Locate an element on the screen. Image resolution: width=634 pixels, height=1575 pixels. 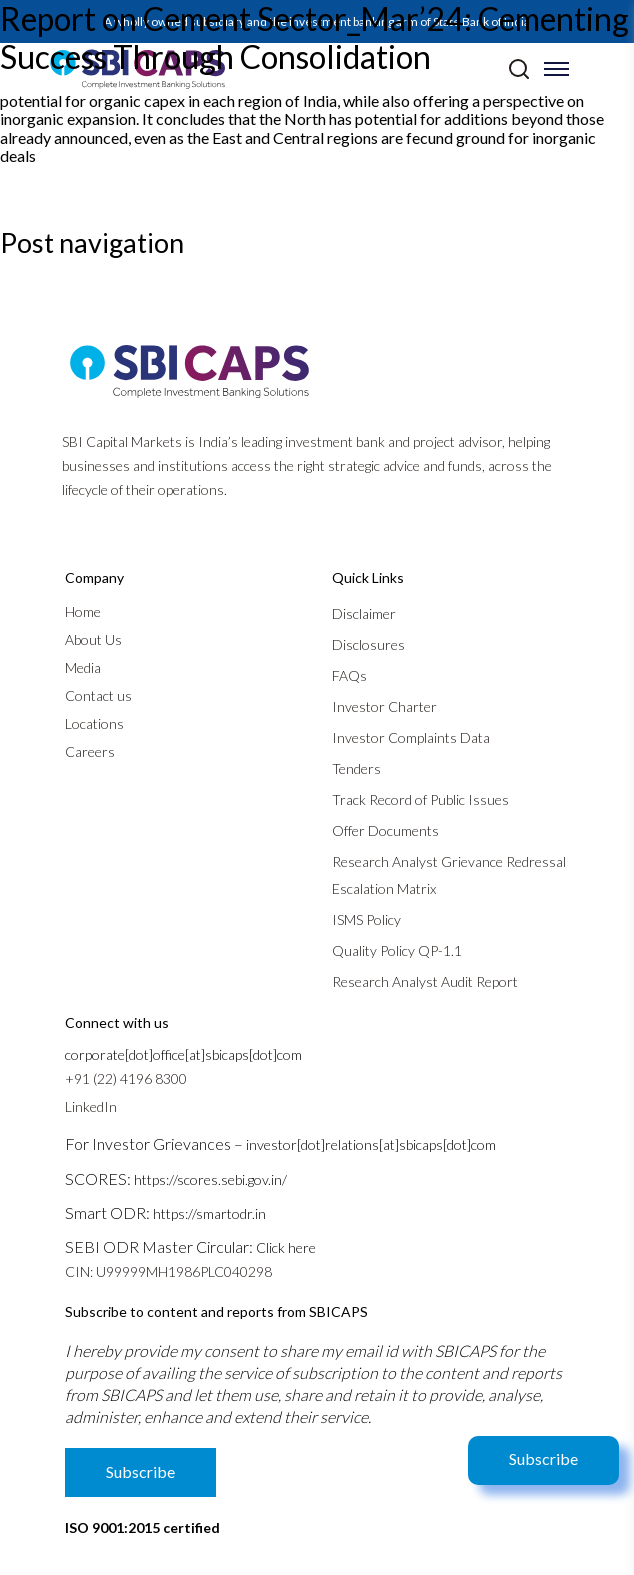
Investor Charter is located at coordinates (384, 706).